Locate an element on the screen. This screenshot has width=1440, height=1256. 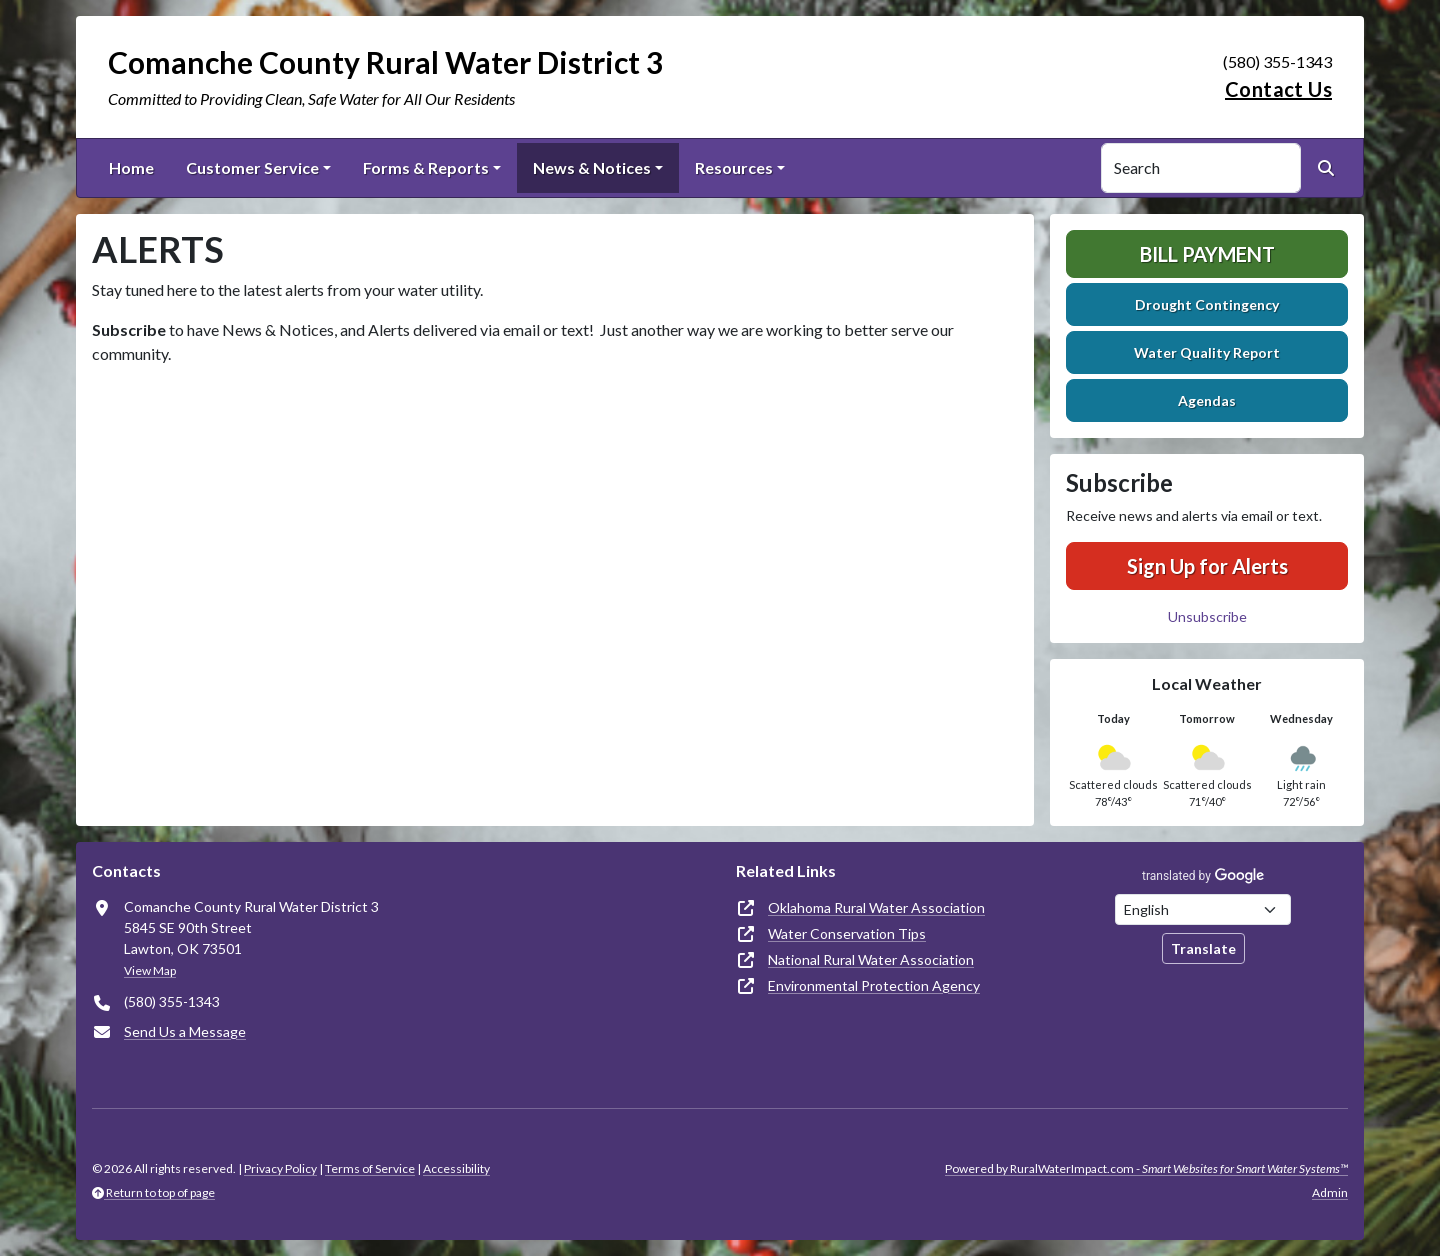
Translate is located at coordinates (1203, 948).